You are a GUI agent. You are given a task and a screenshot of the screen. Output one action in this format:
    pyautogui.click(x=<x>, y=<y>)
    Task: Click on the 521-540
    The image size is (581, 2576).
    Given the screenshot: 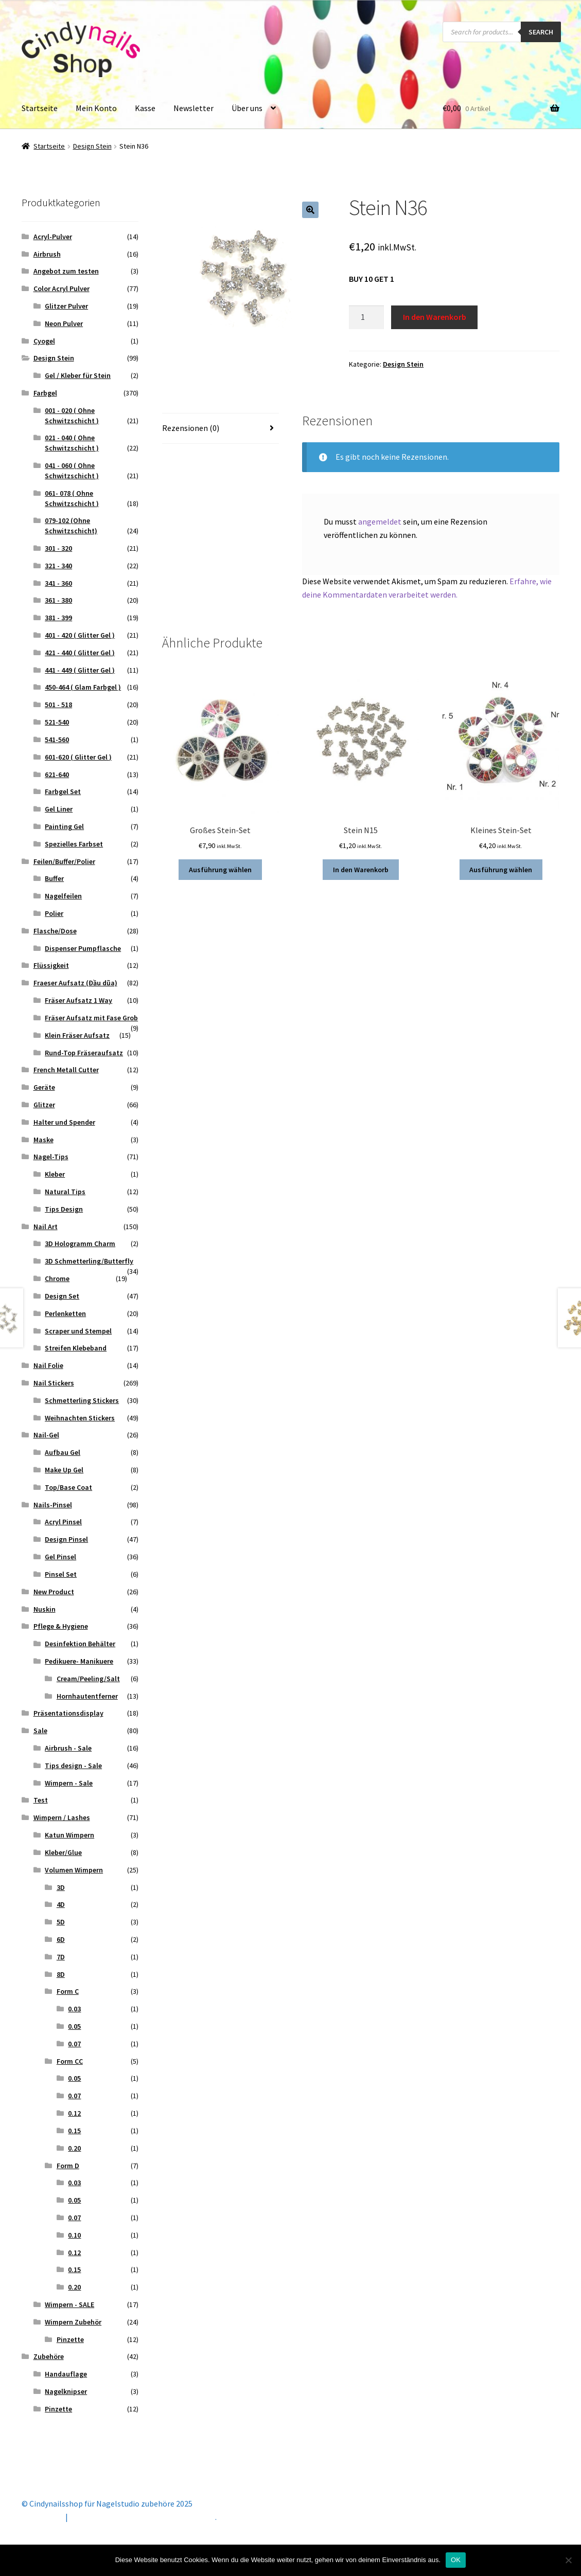 What is the action you would take?
    pyautogui.click(x=57, y=722)
    